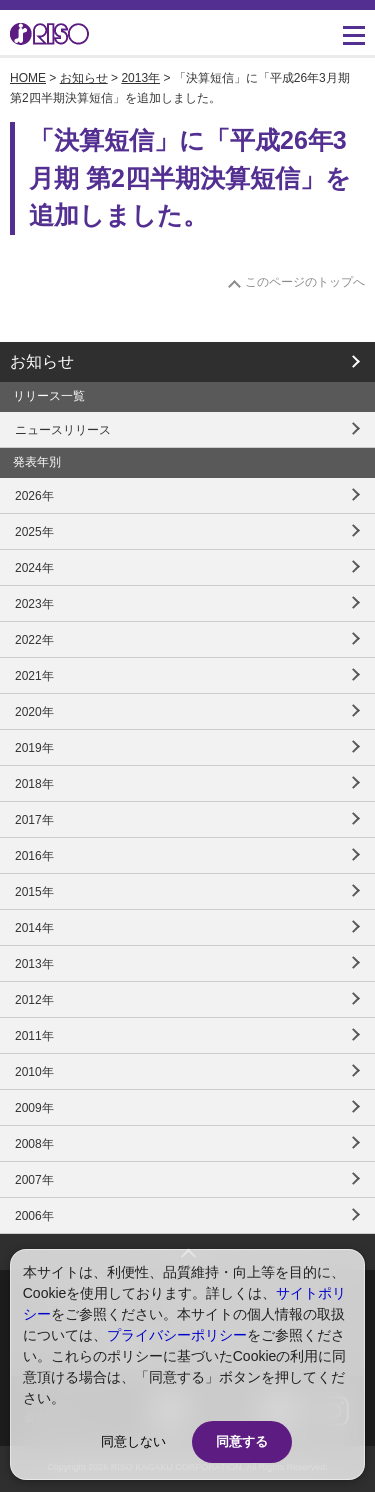 The height and width of the screenshot is (1492, 375). Describe the element at coordinates (34, 532) in the screenshot. I see `2025年` at that location.